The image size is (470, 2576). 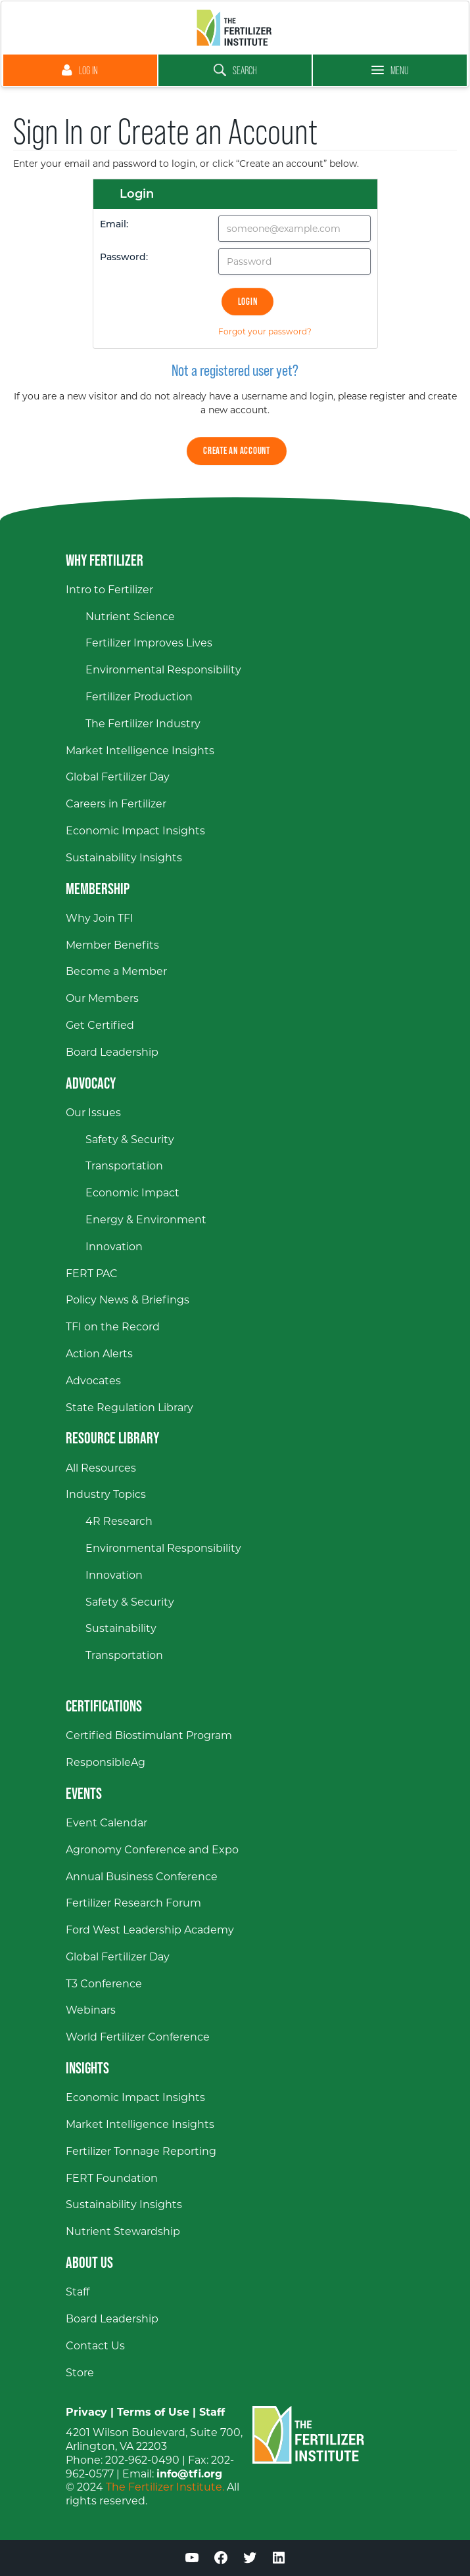 What do you see at coordinates (248, 301) in the screenshot?
I see `Login` at bounding box center [248, 301].